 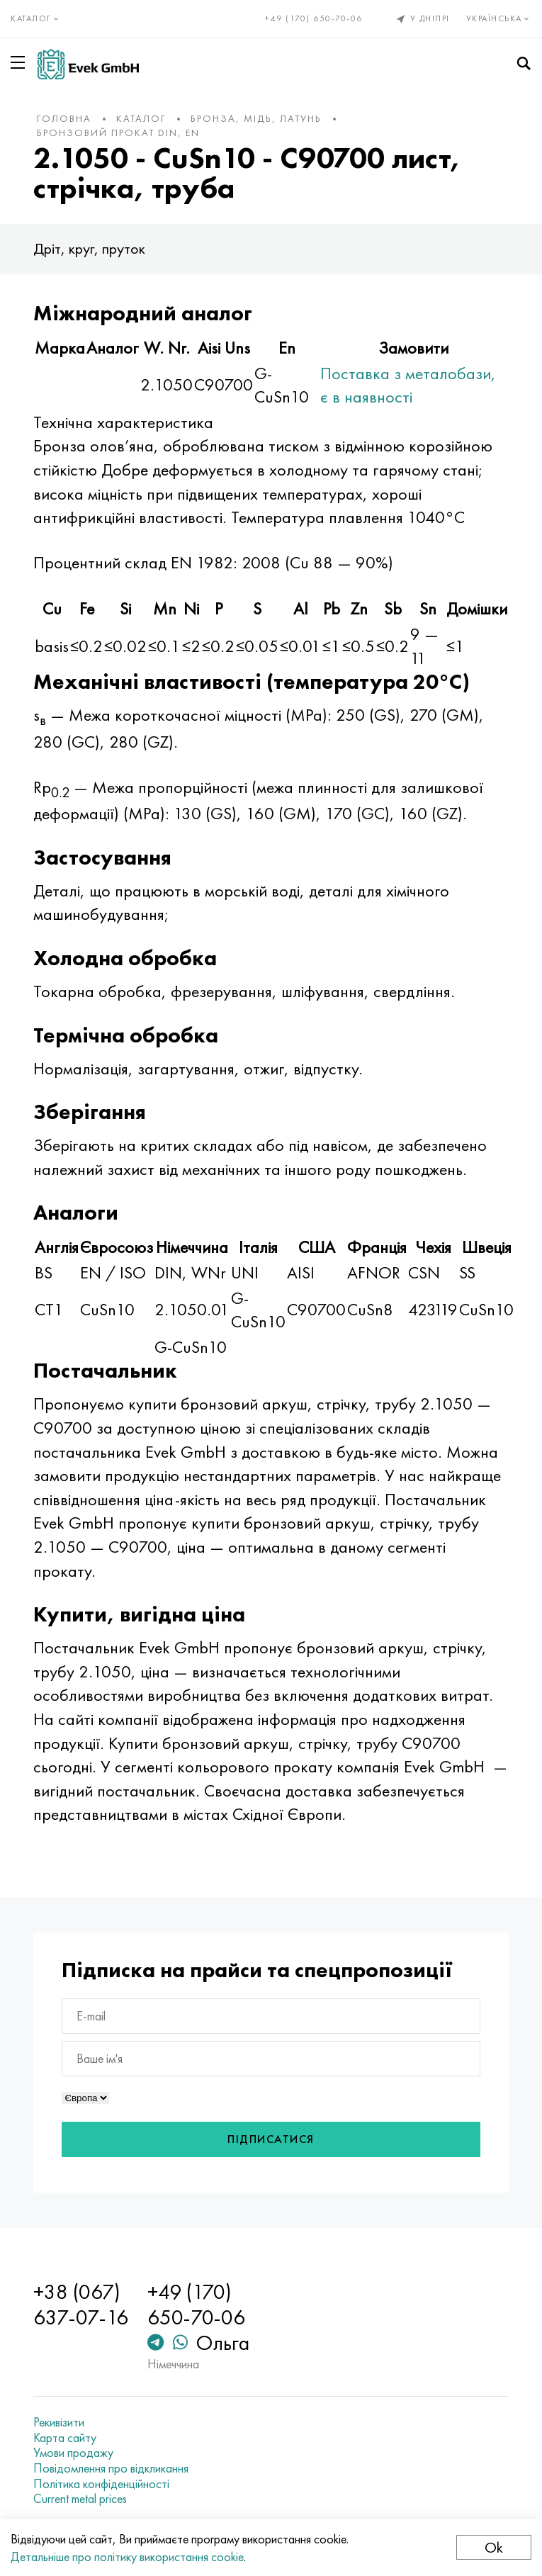 What do you see at coordinates (80, 2304) in the screenshot?
I see `+38 (067) 637-07-16` at bounding box center [80, 2304].